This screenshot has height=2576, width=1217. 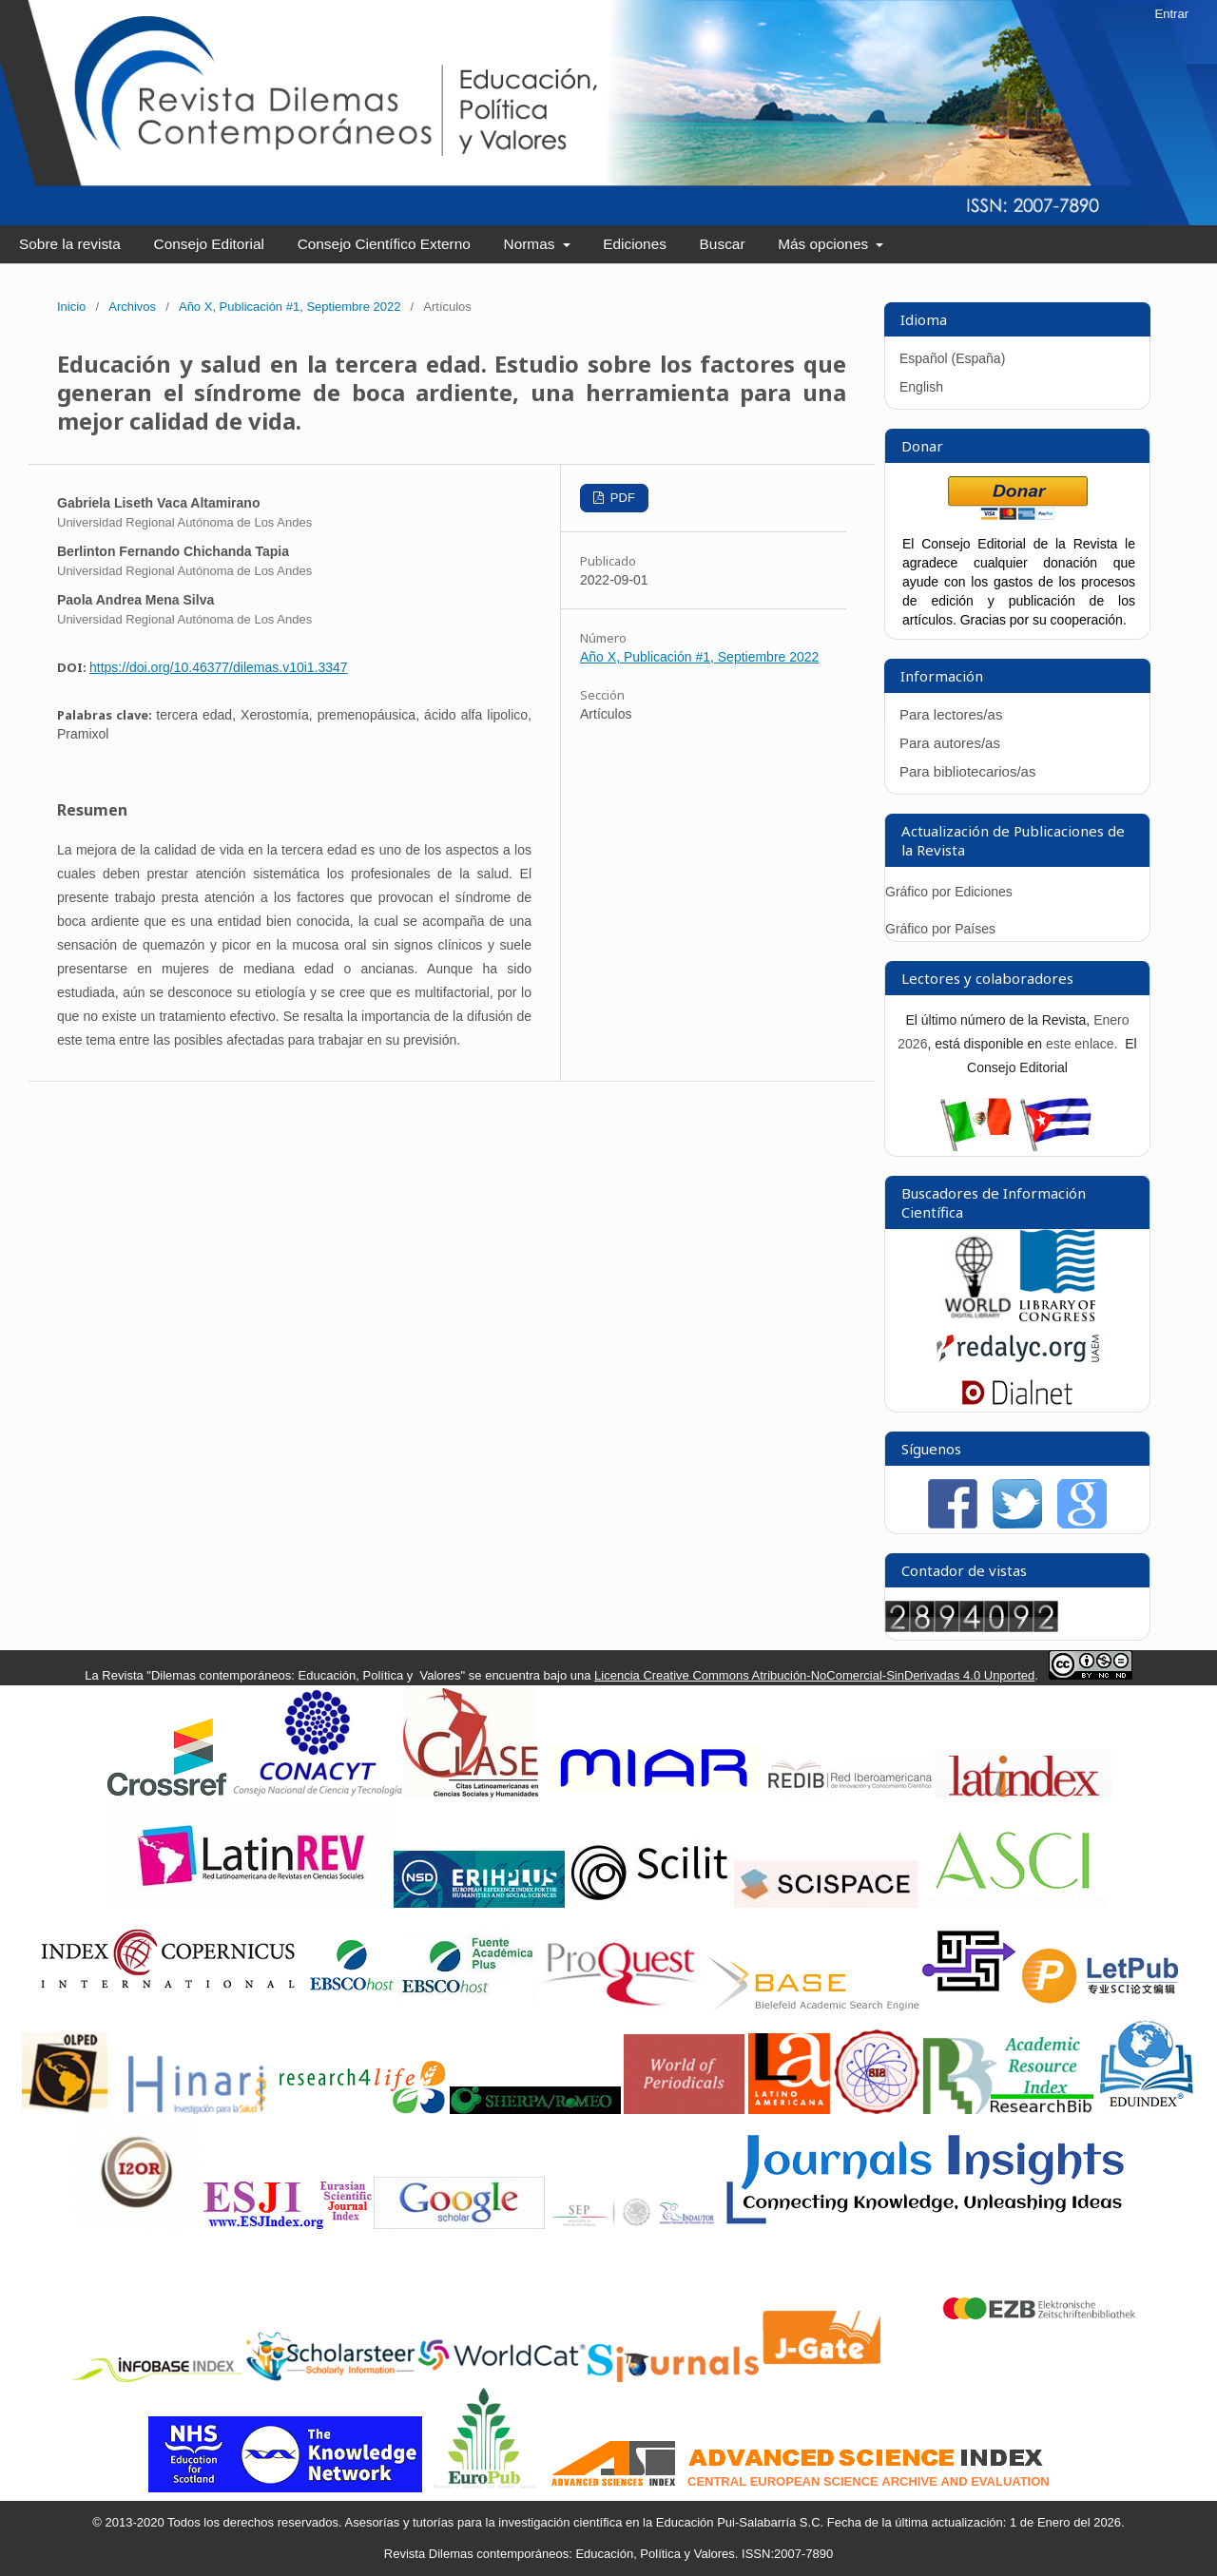 I want to click on Inicio, so click(x=71, y=306).